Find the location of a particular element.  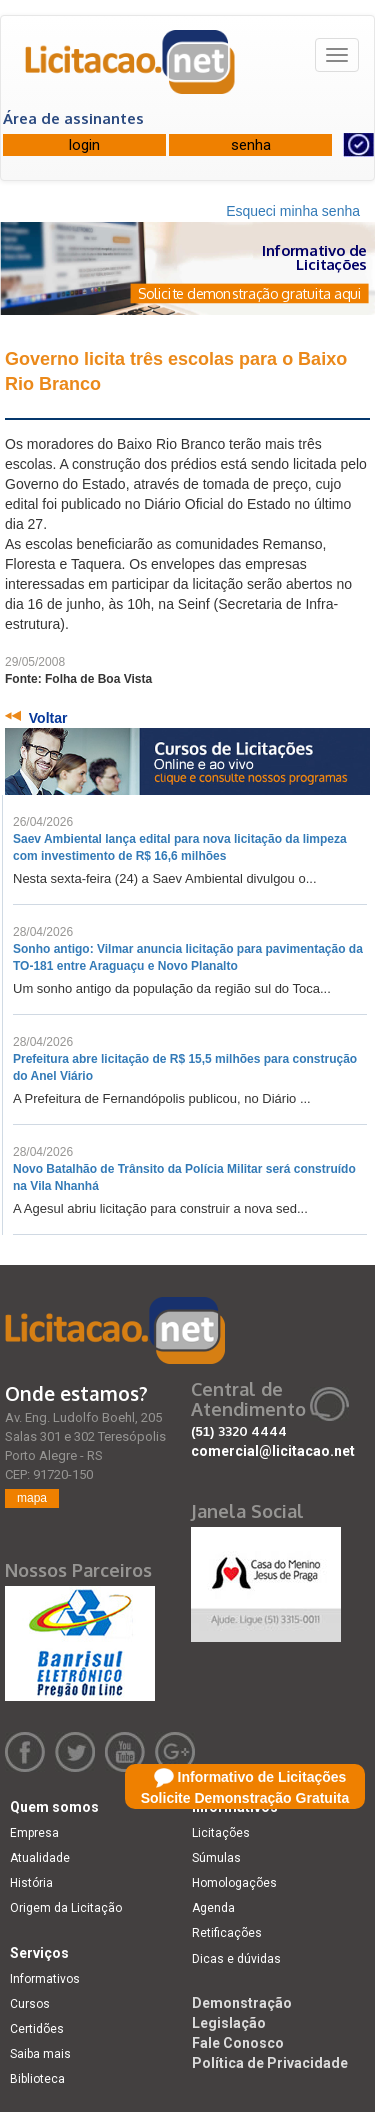

Retificações is located at coordinates (227, 1933).